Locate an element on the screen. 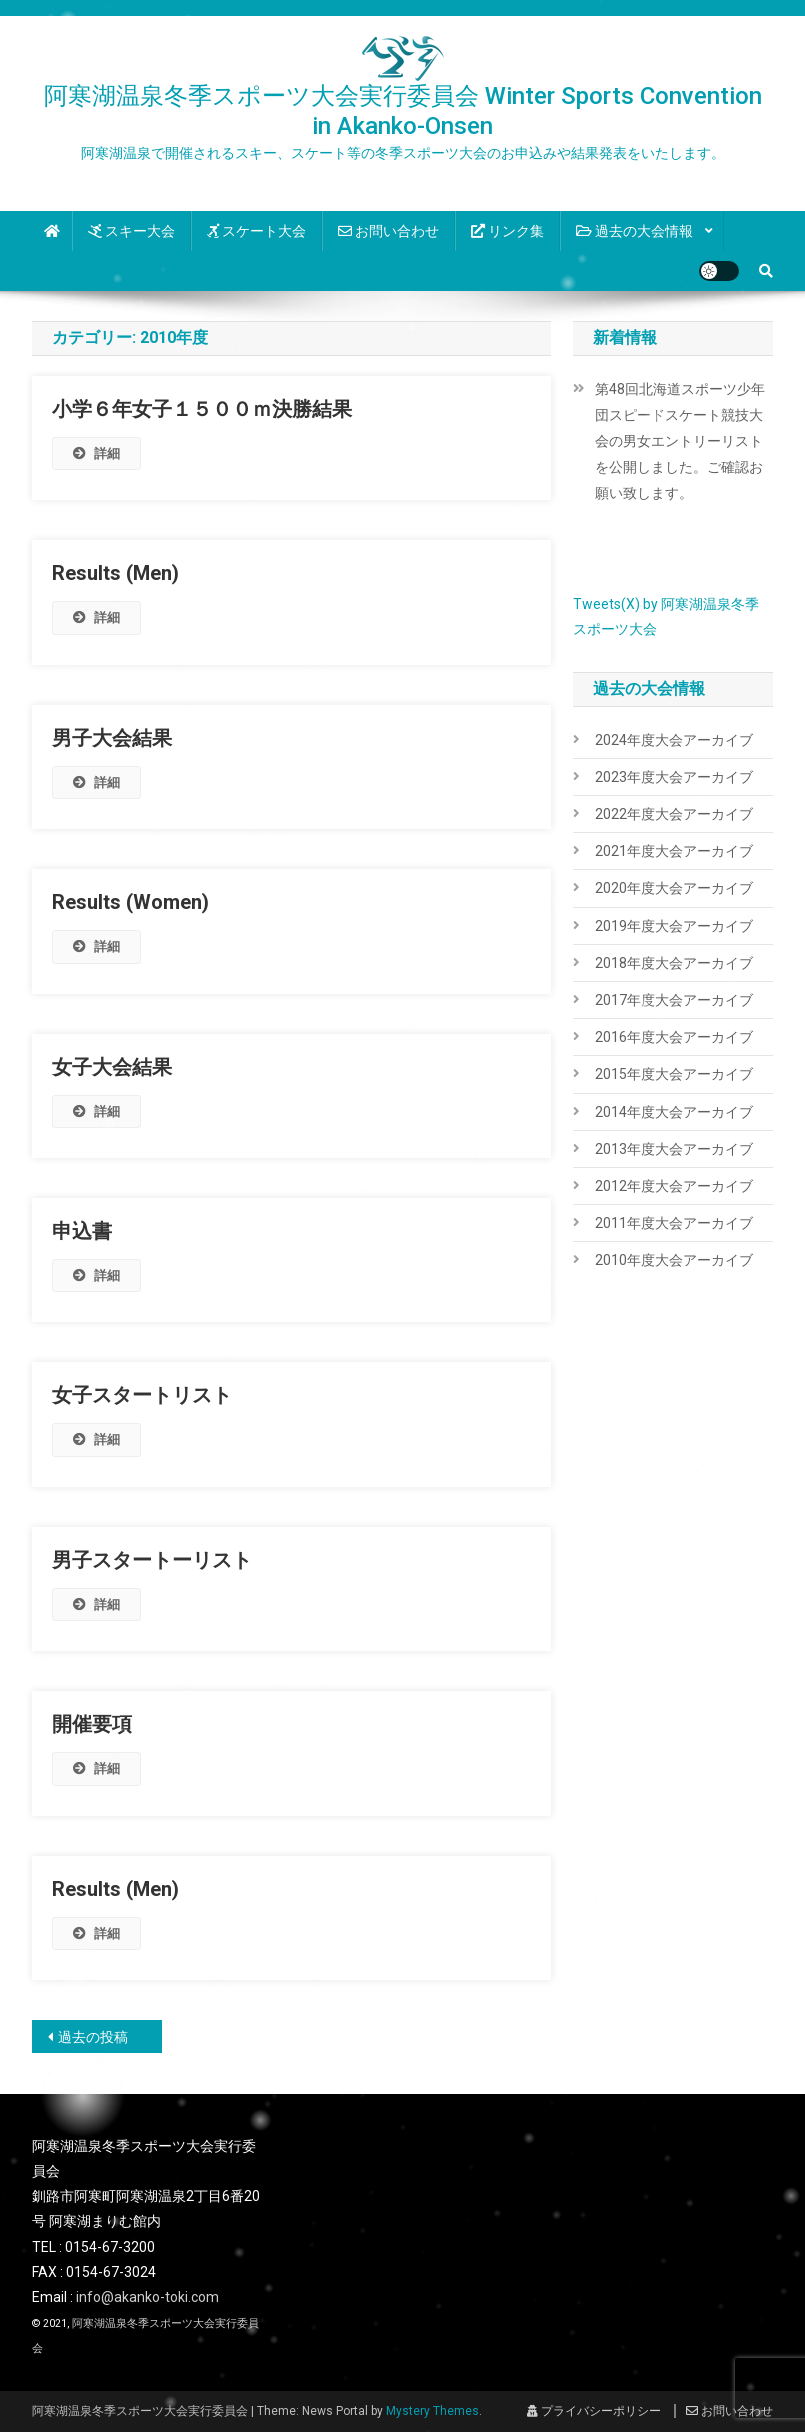  お問い合わせ is located at coordinates (388, 231).